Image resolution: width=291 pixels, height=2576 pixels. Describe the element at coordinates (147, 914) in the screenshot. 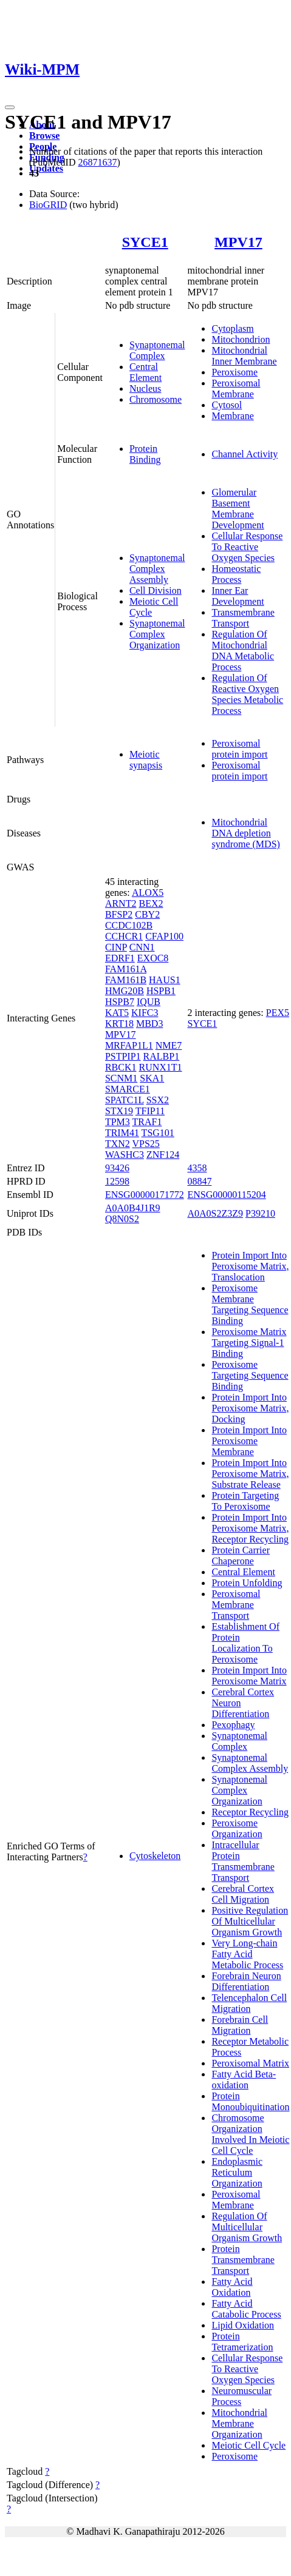

I see `CBY2` at that location.